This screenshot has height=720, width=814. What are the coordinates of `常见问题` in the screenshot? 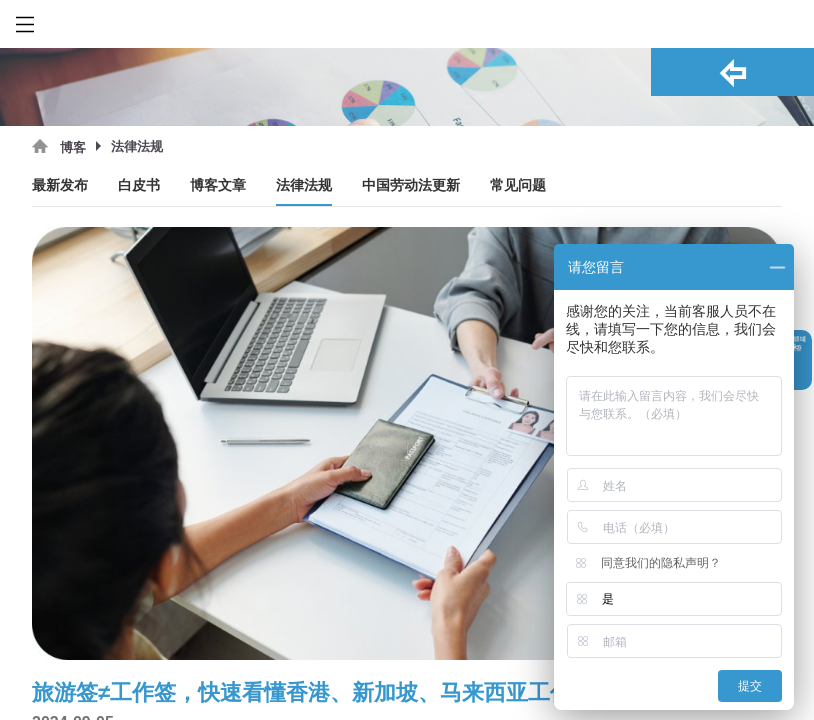 It's located at (518, 185).